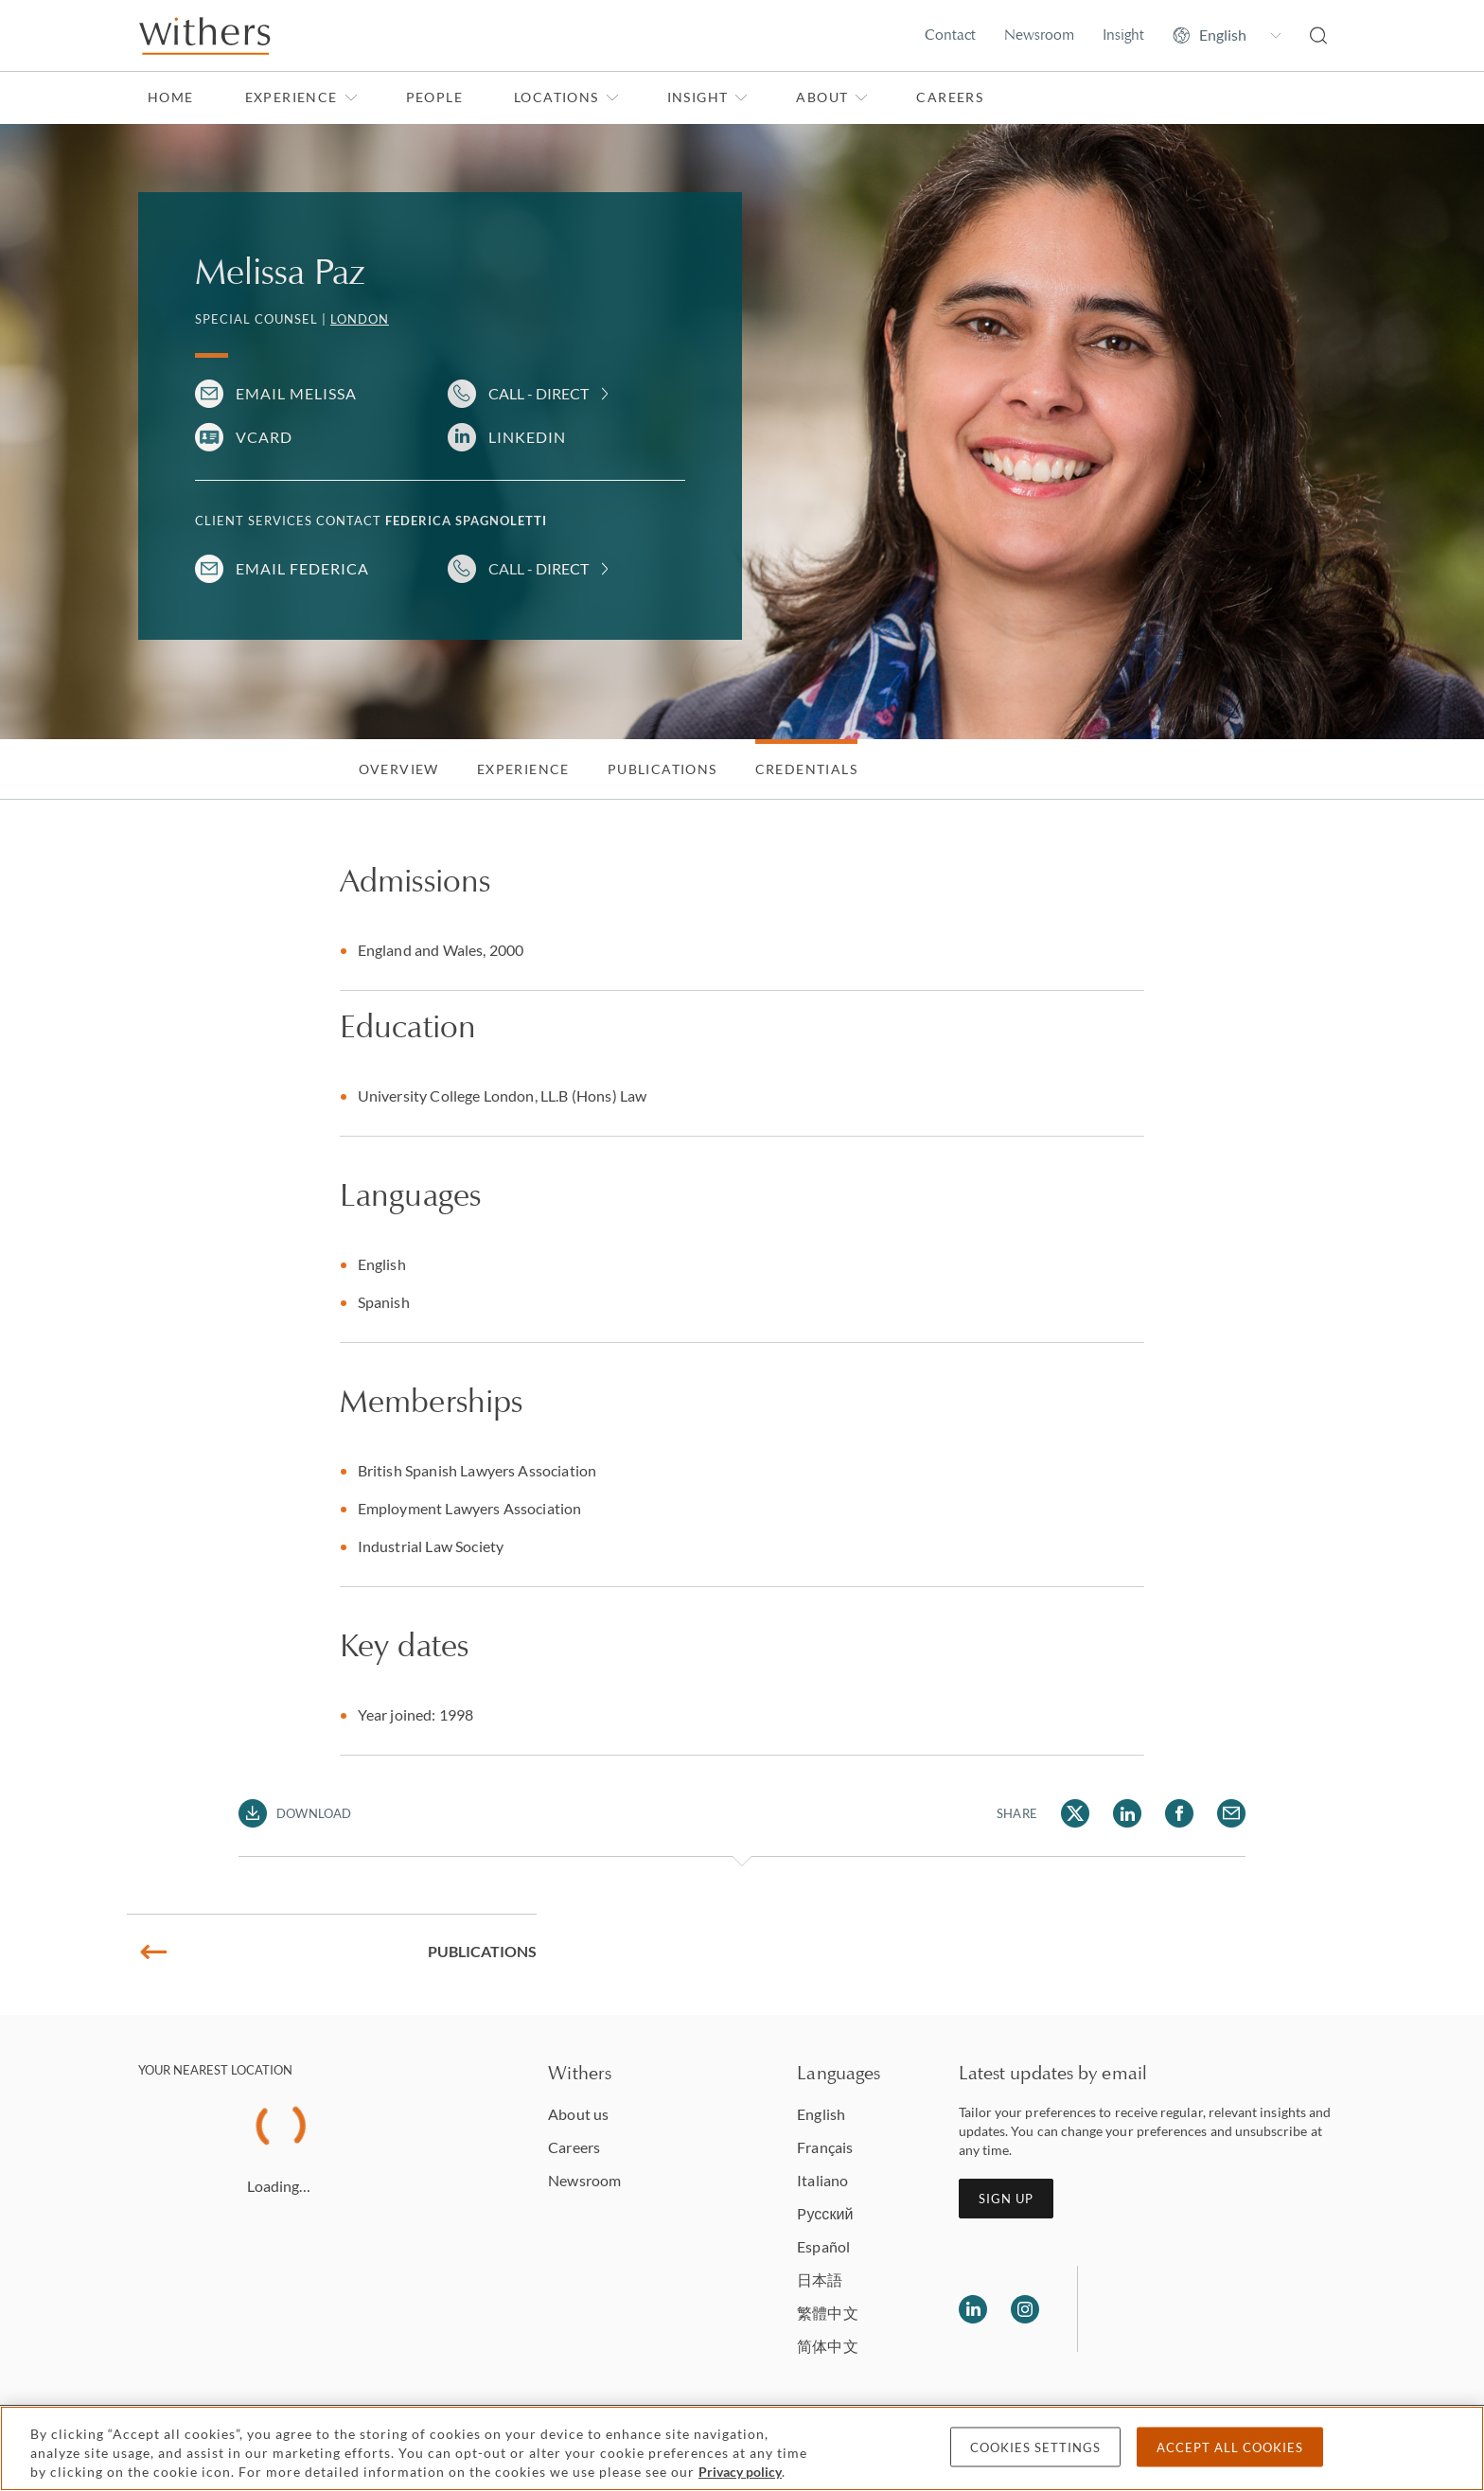  Describe the element at coordinates (662, 769) in the screenshot. I see `Publications` at that location.